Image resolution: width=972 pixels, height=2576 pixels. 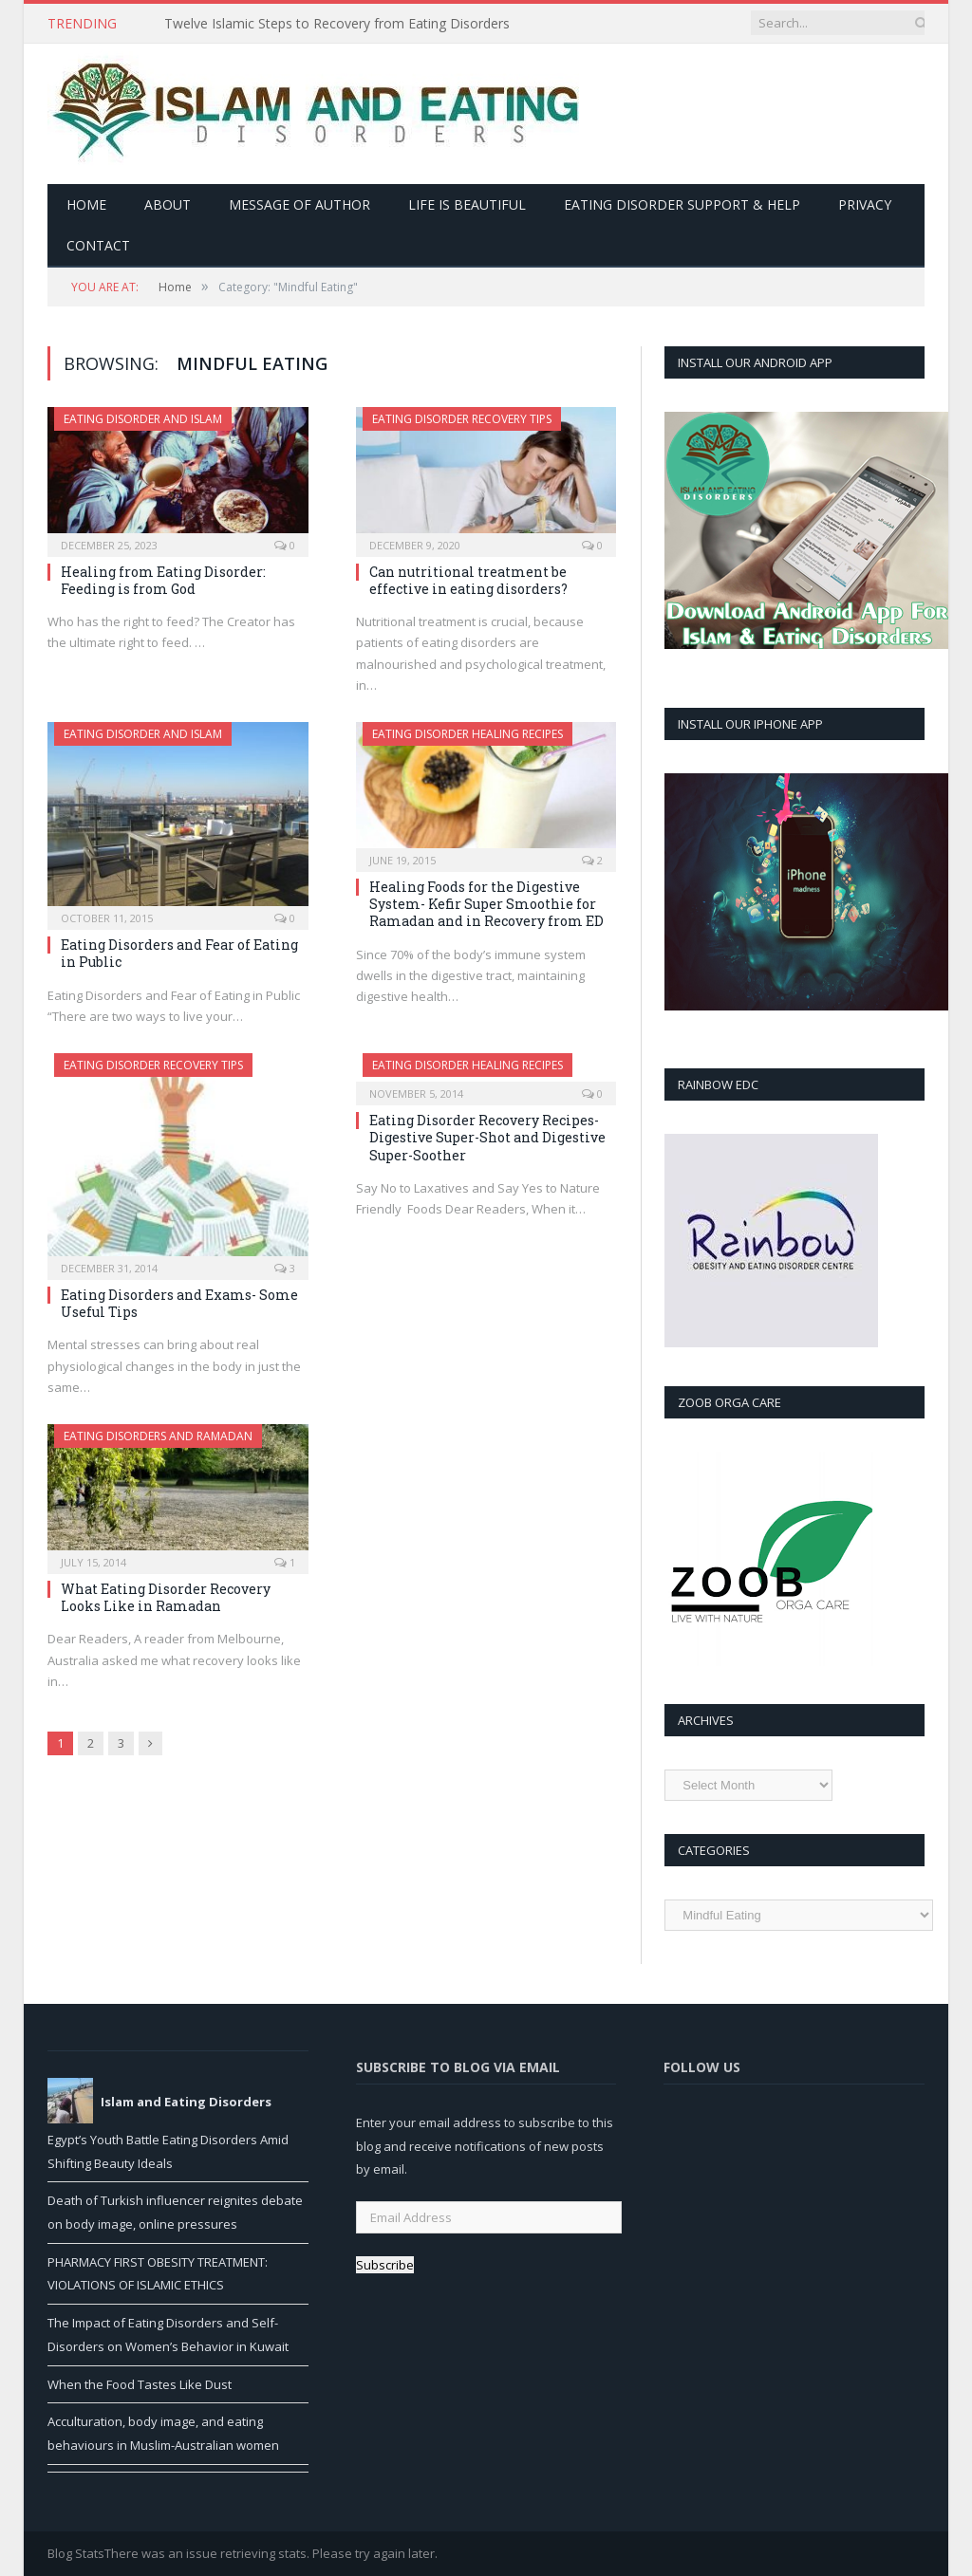 I want to click on Life is Beautiful, so click(x=467, y=204).